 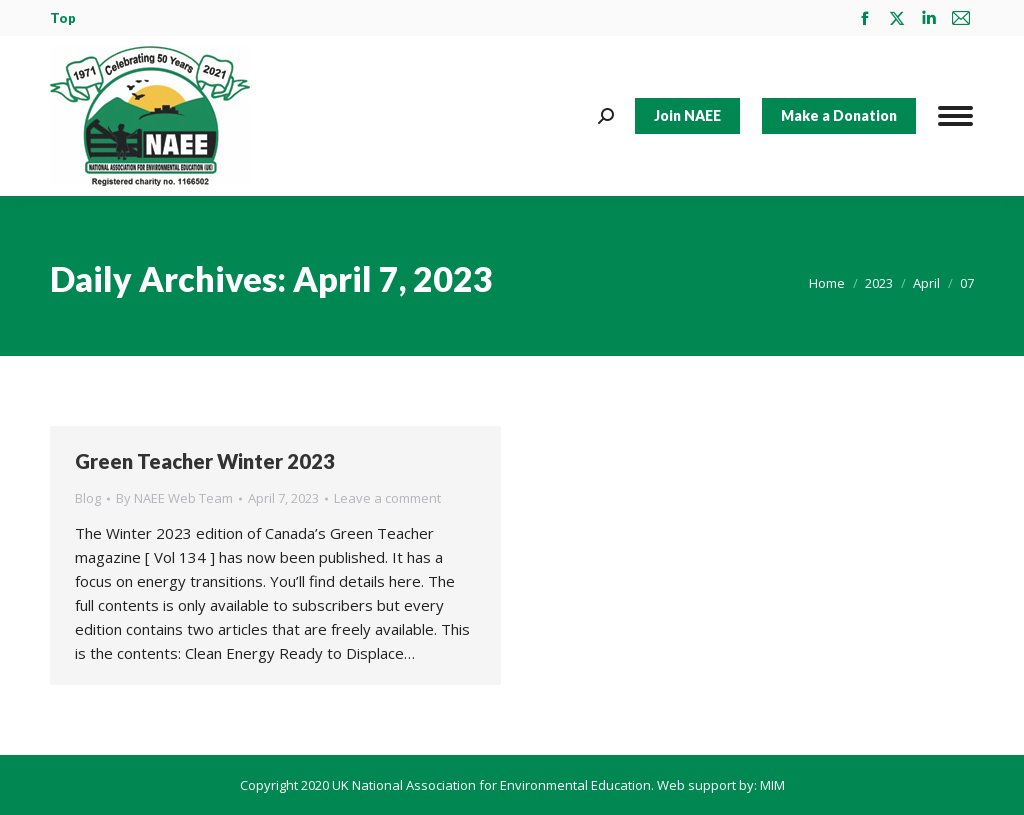 I want to click on [Mobile menu icon], so click(x=955, y=116).